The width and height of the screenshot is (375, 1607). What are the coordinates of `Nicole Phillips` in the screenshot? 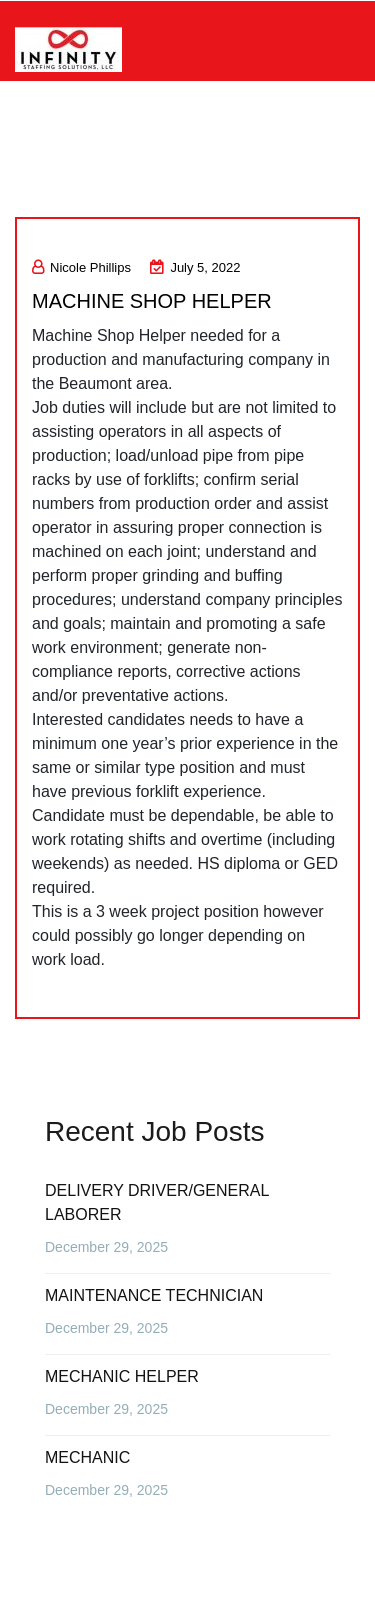 It's located at (81, 267).